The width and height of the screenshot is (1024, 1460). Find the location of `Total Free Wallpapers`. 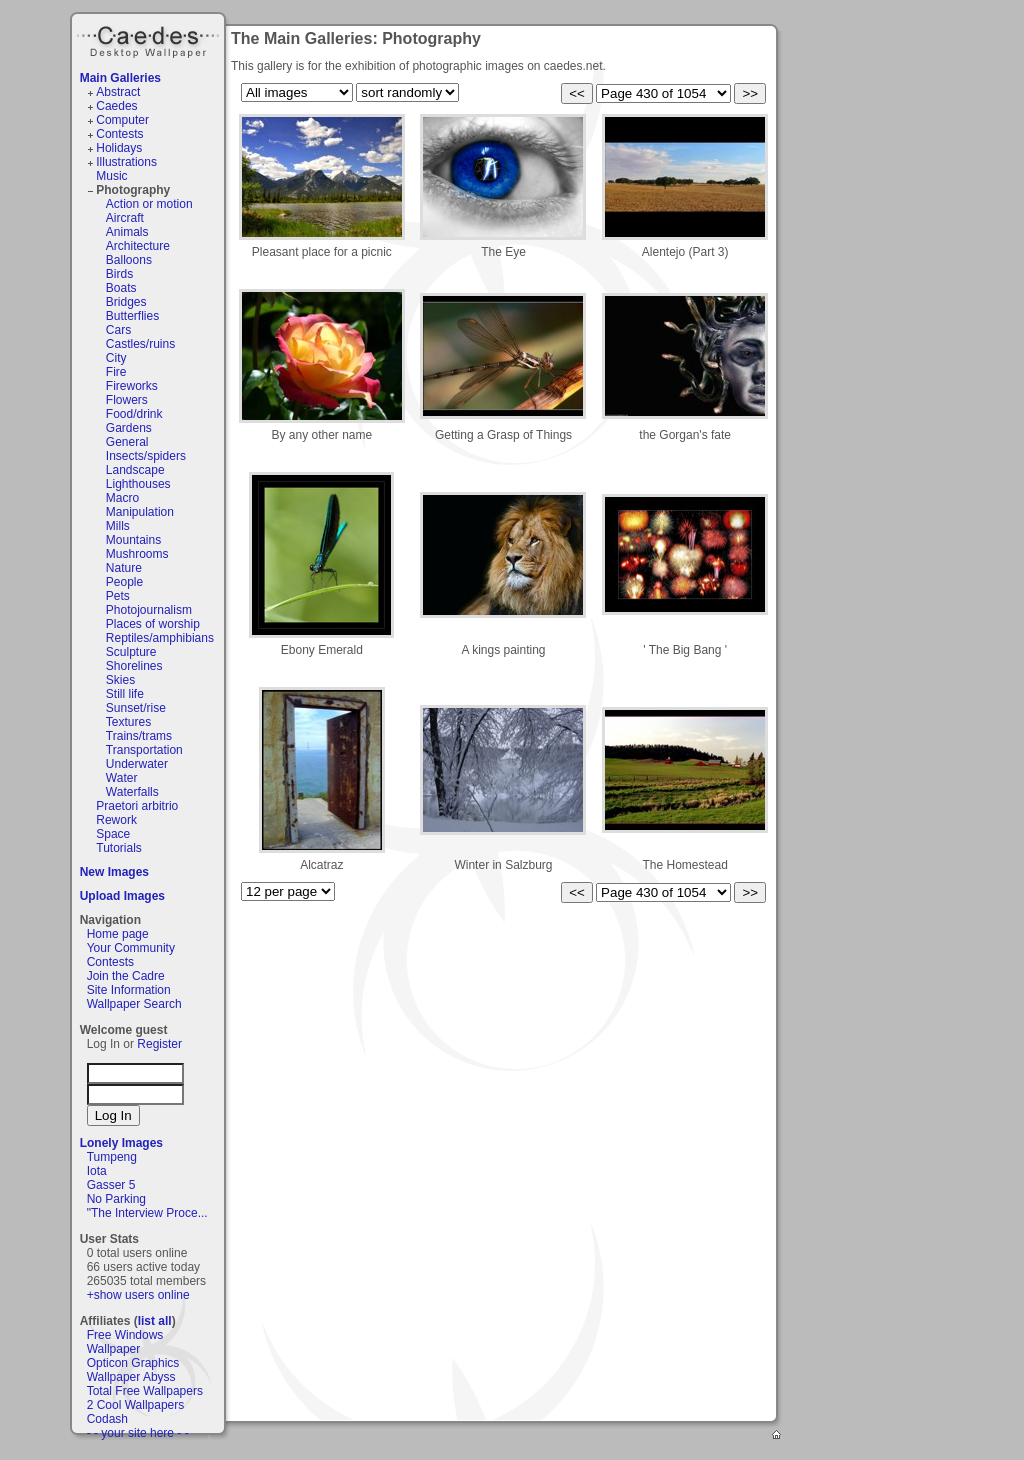

Total Free Wallpapers is located at coordinates (145, 1391).